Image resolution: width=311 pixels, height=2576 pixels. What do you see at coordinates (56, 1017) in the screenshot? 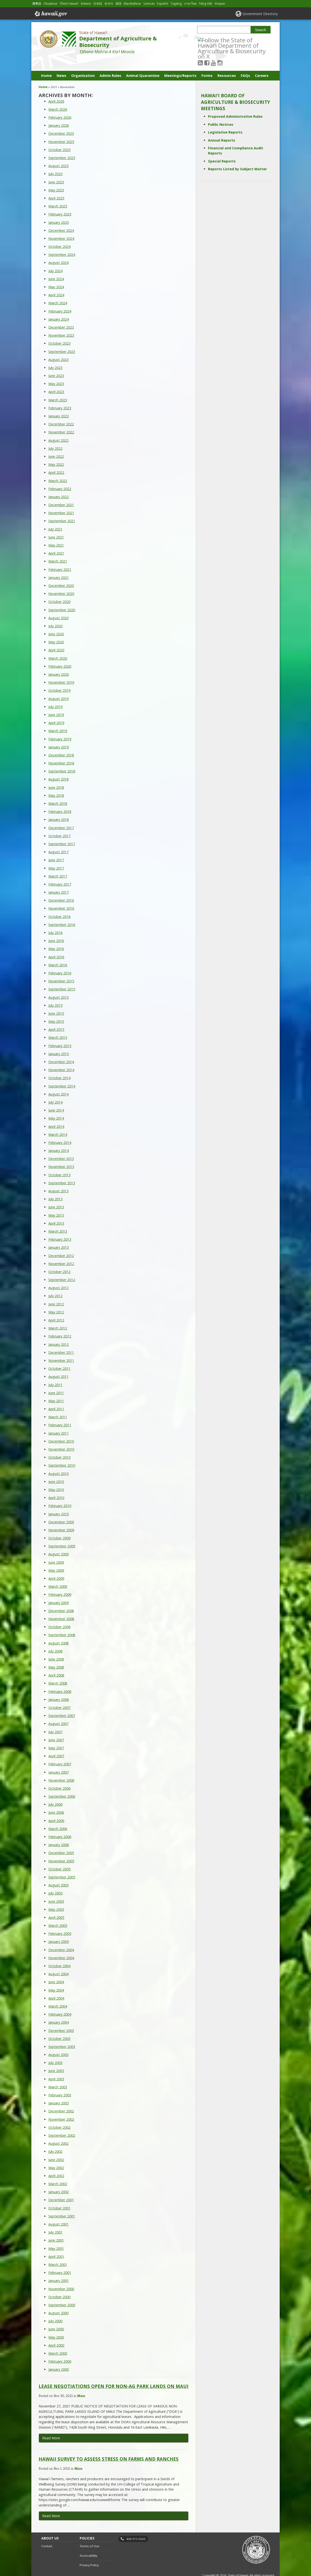
I see `April 2015` at bounding box center [56, 1017].